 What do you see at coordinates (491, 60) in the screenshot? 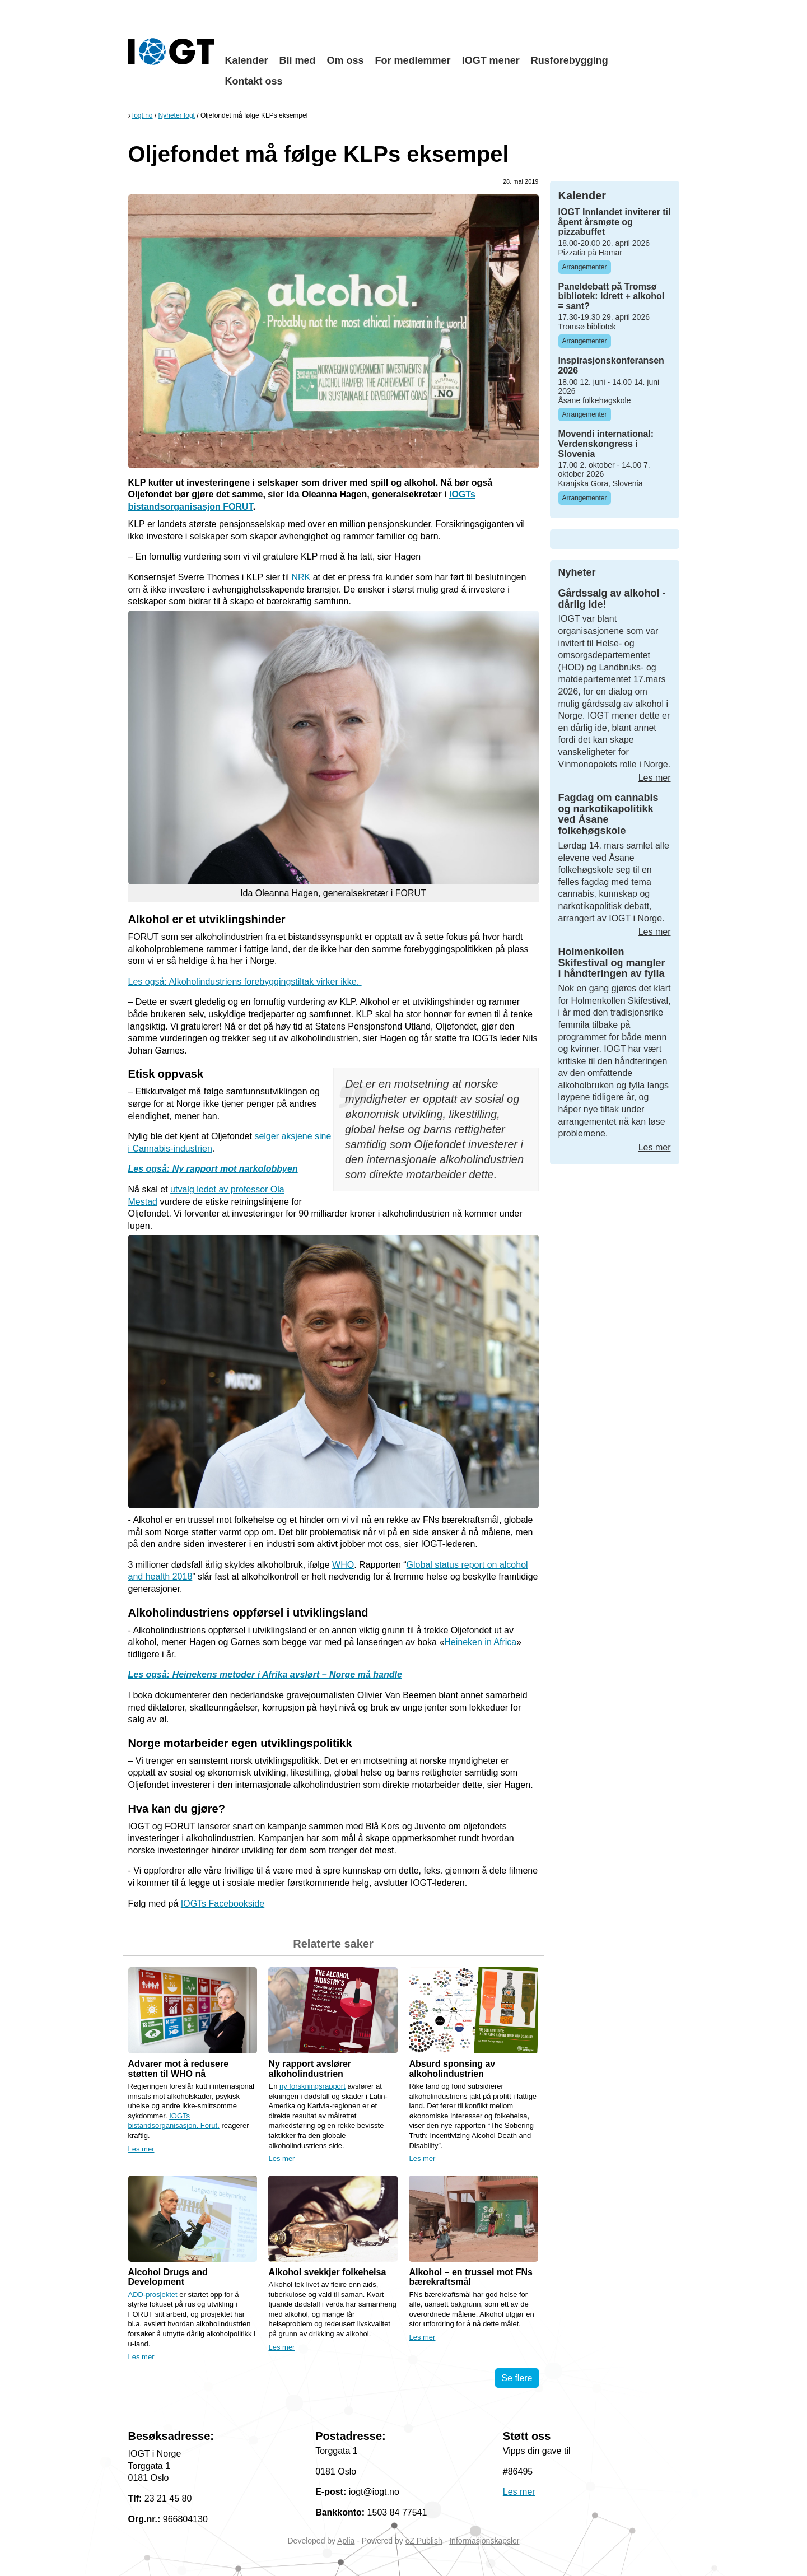
I see `IOGT mener` at bounding box center [491, 60].